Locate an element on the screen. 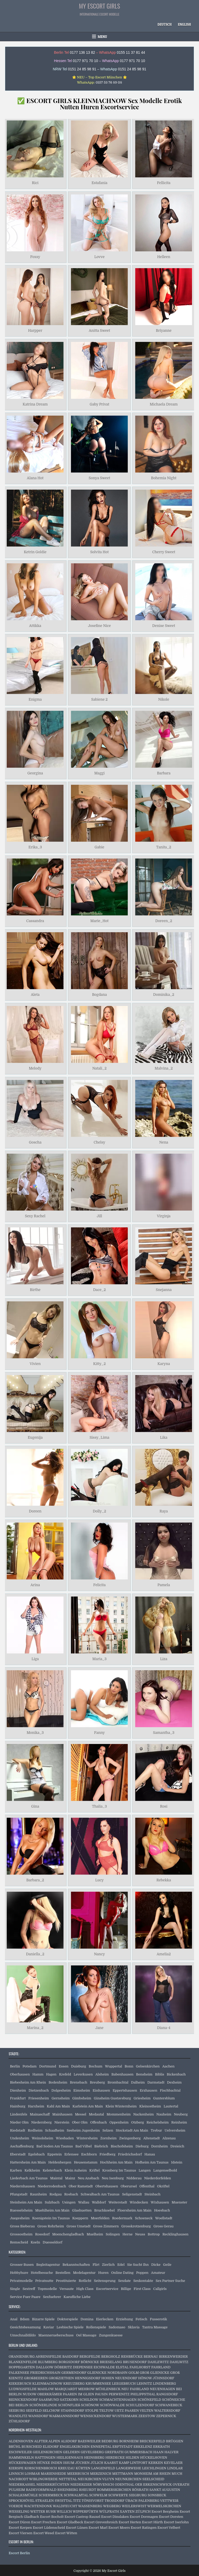 The image size is (199, 2576). Hanau is located at coordinates (149, 2154).